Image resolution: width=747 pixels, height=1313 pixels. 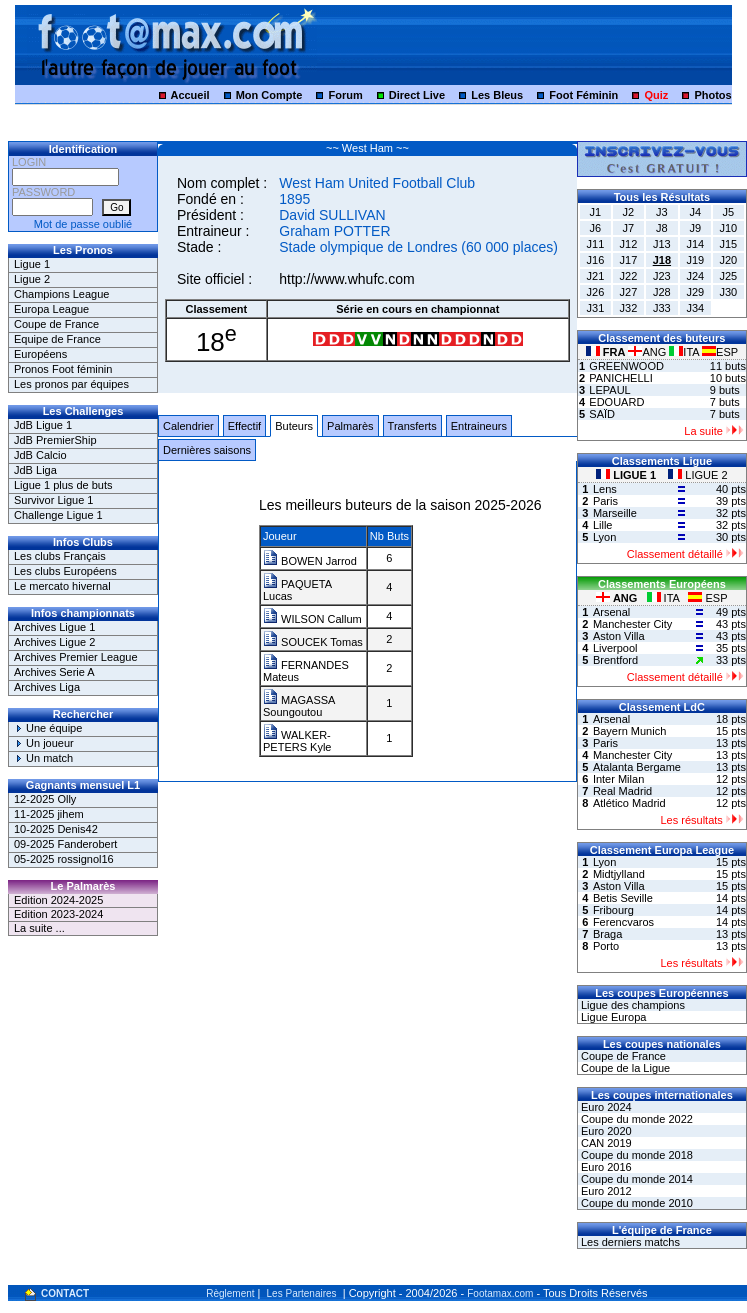 I want to click on J5, so click(x=729, y=212).